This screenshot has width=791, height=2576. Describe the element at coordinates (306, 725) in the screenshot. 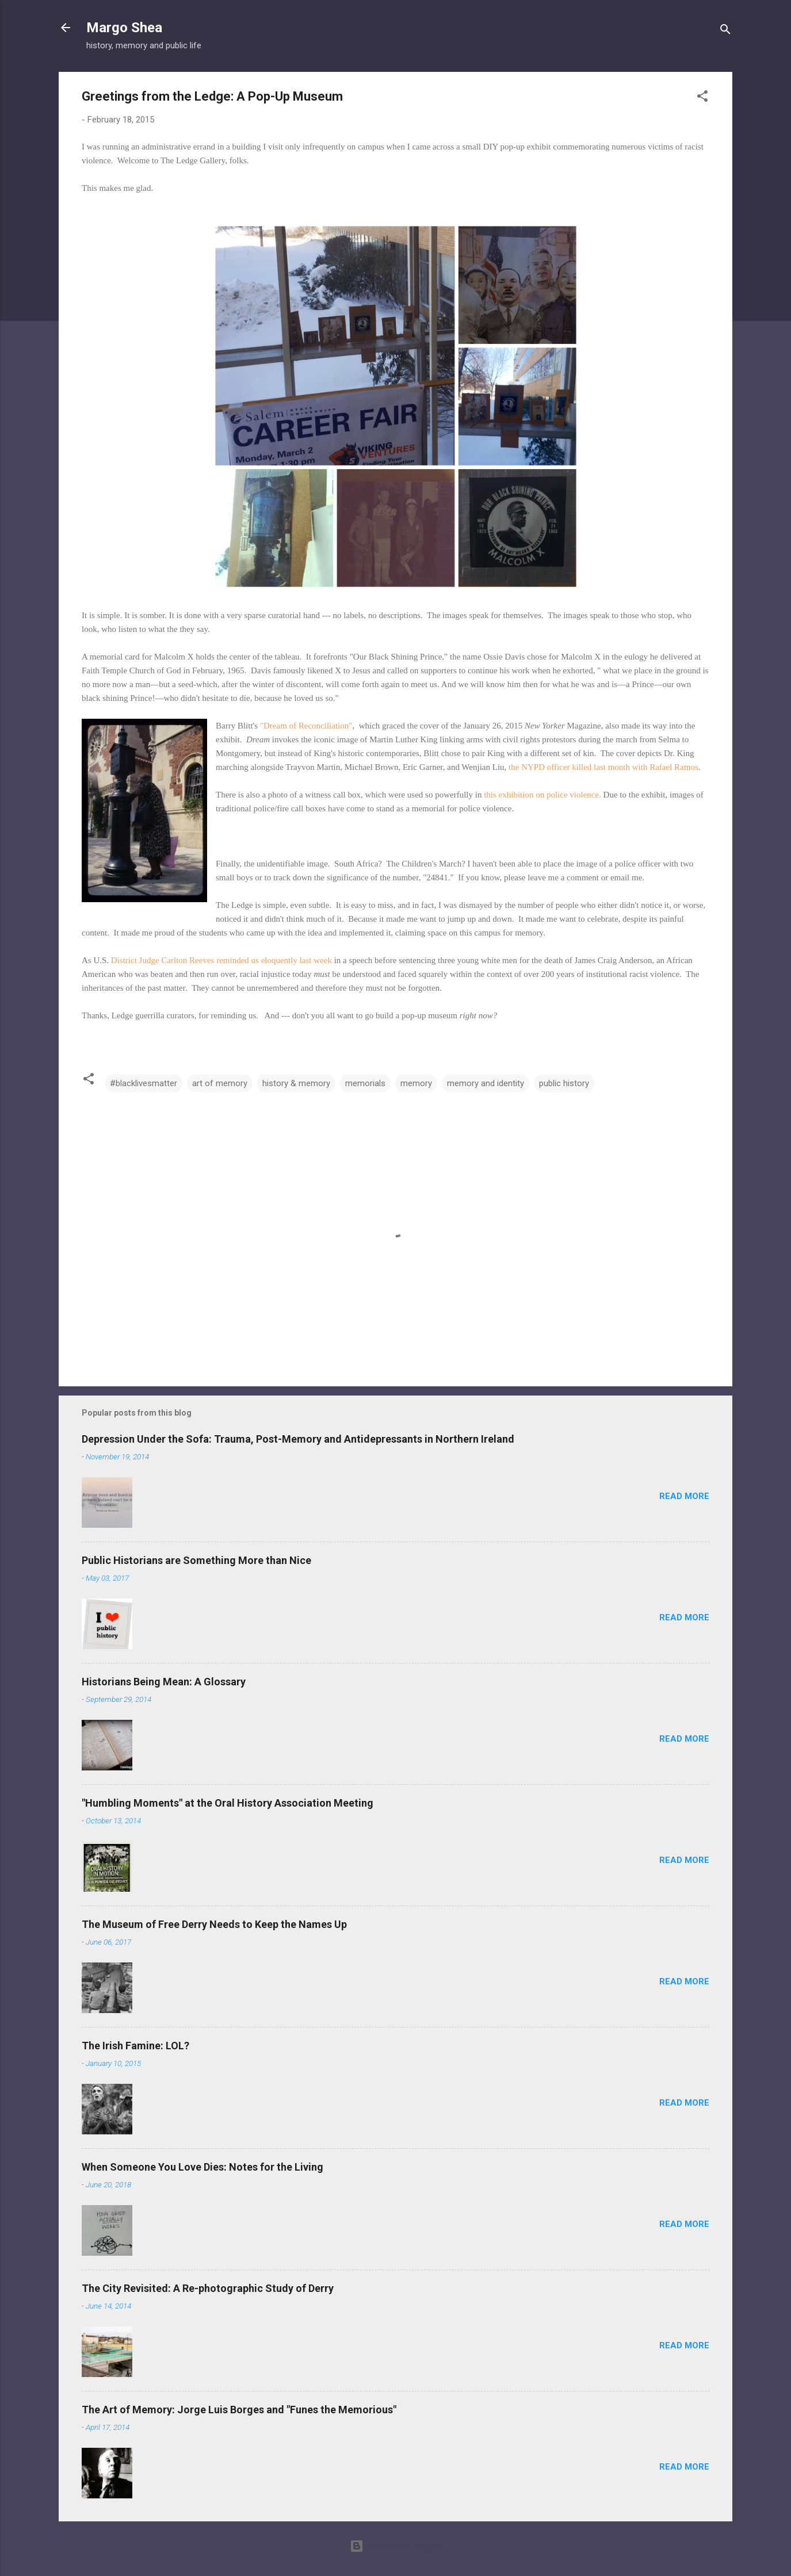

I see `"Dream of Reconciliation"` at that location.